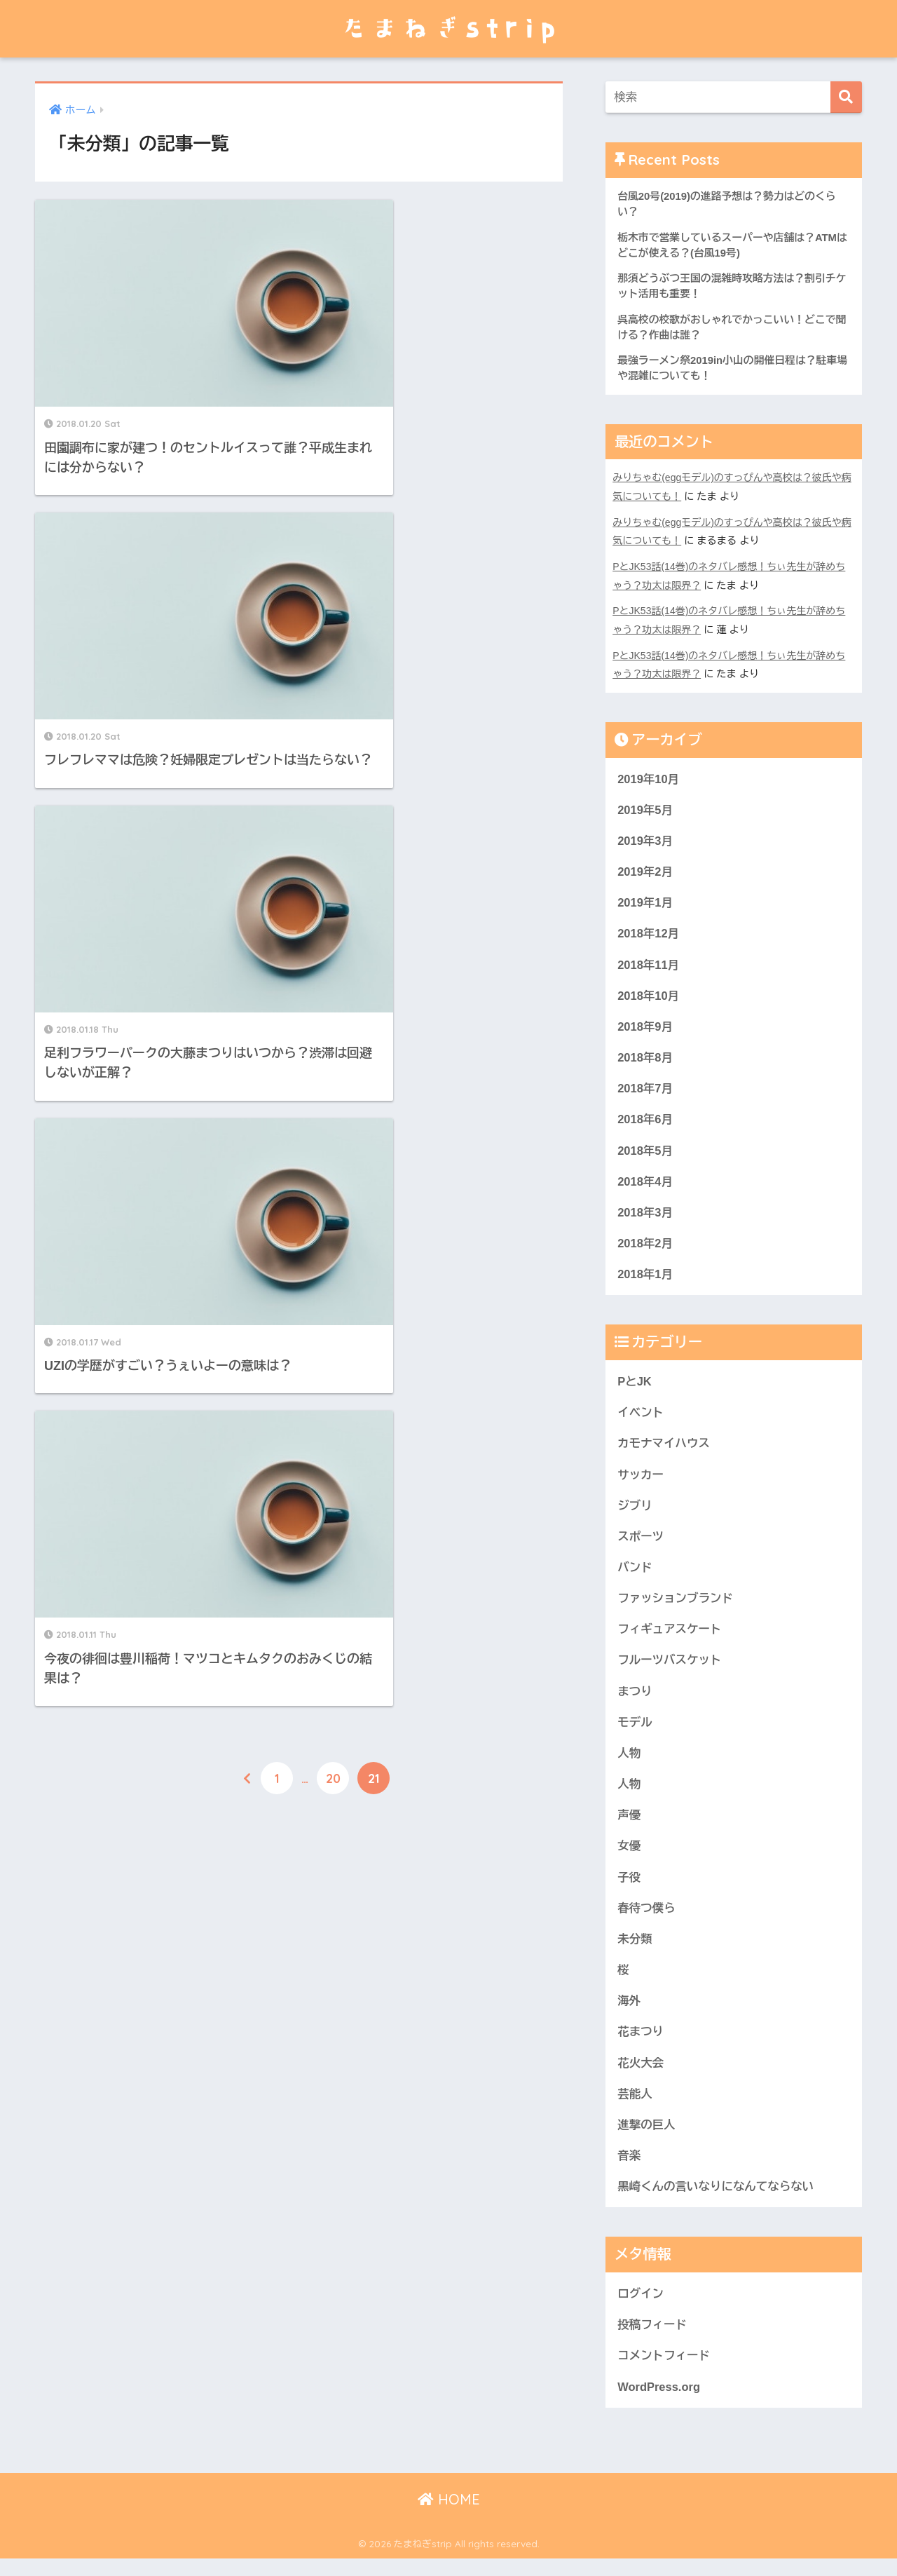  Describe the element at coordinates (449, 2517) in the screenshot. I see `HOME` at that location.